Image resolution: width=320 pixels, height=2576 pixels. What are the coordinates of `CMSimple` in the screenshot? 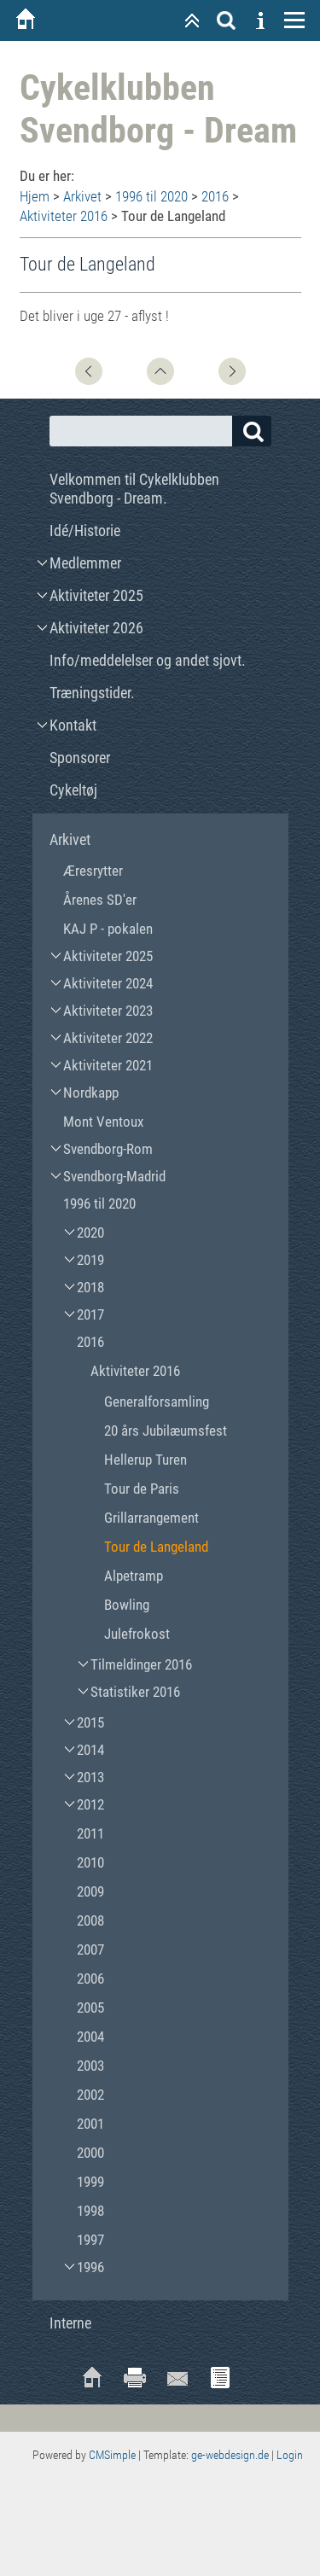 It's located at (112, 2455).